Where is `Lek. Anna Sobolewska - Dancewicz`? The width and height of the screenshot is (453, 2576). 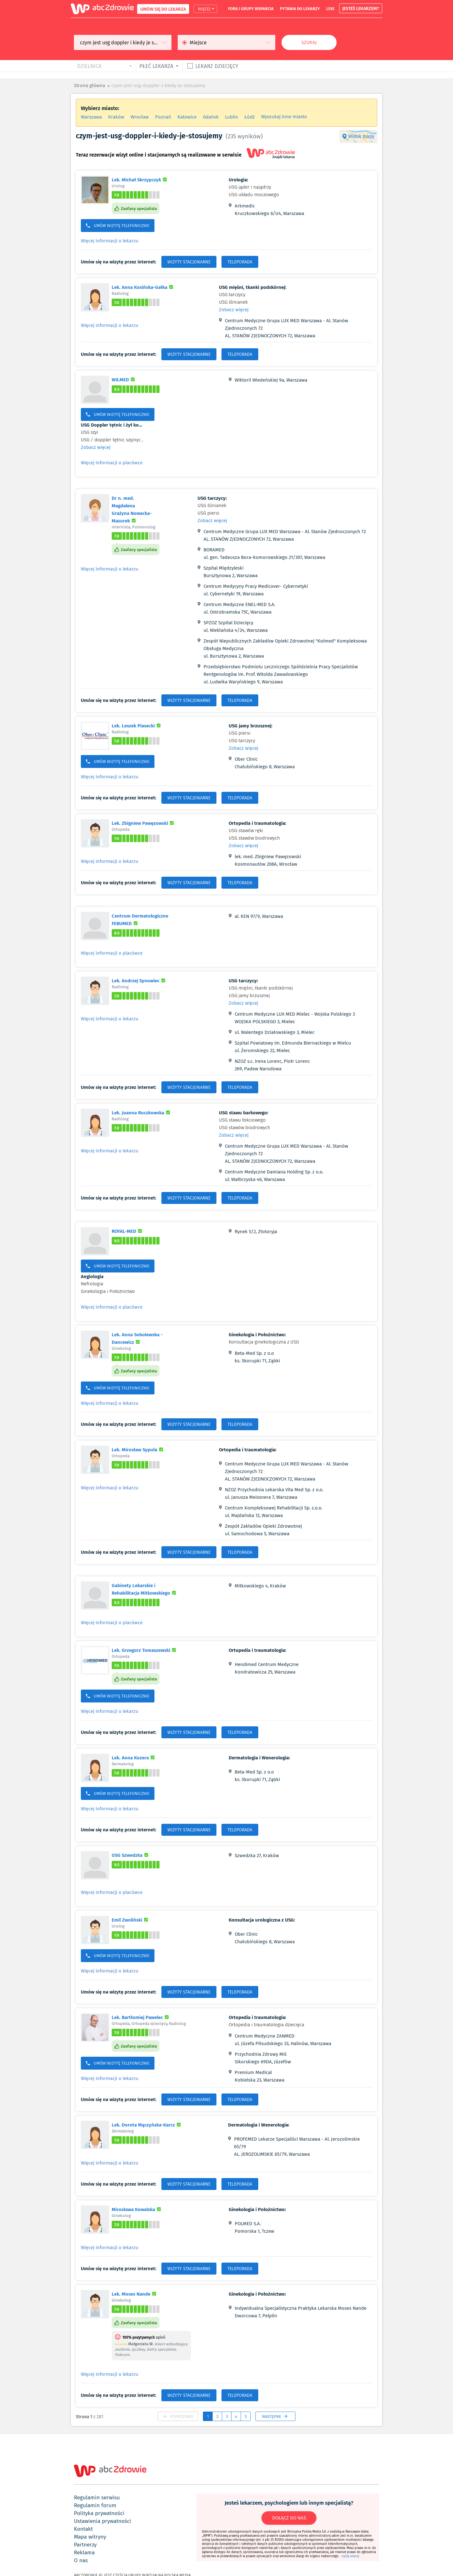 Lek. Anna Sobolewska - Dancewicz is located at coordinates (143, 1338).